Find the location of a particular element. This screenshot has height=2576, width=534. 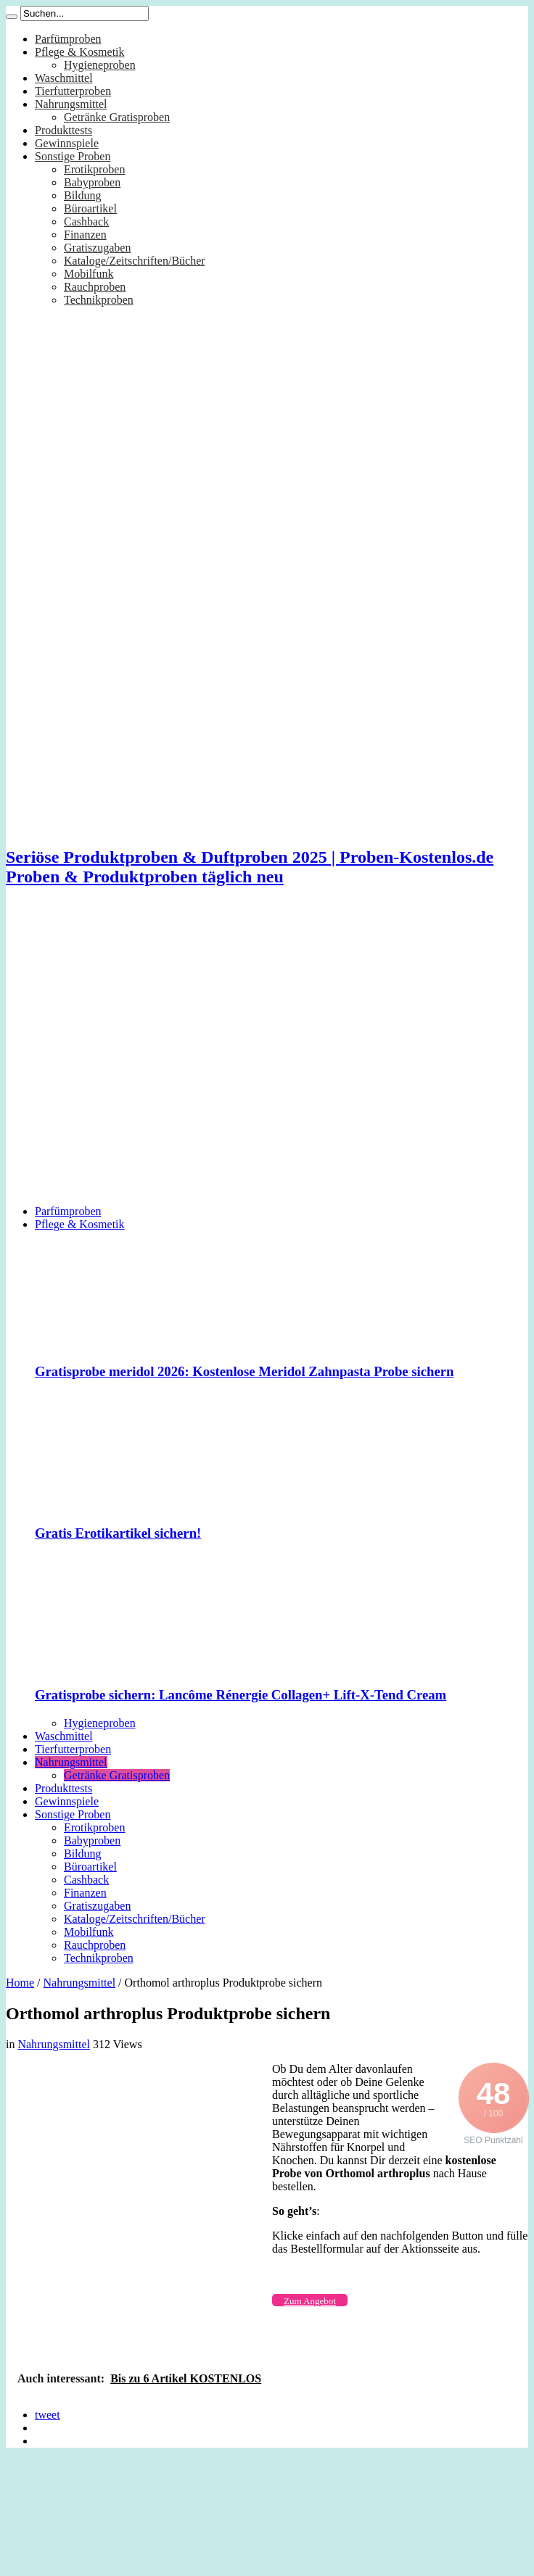

Erotikproben is located at coordinates (94, 169).